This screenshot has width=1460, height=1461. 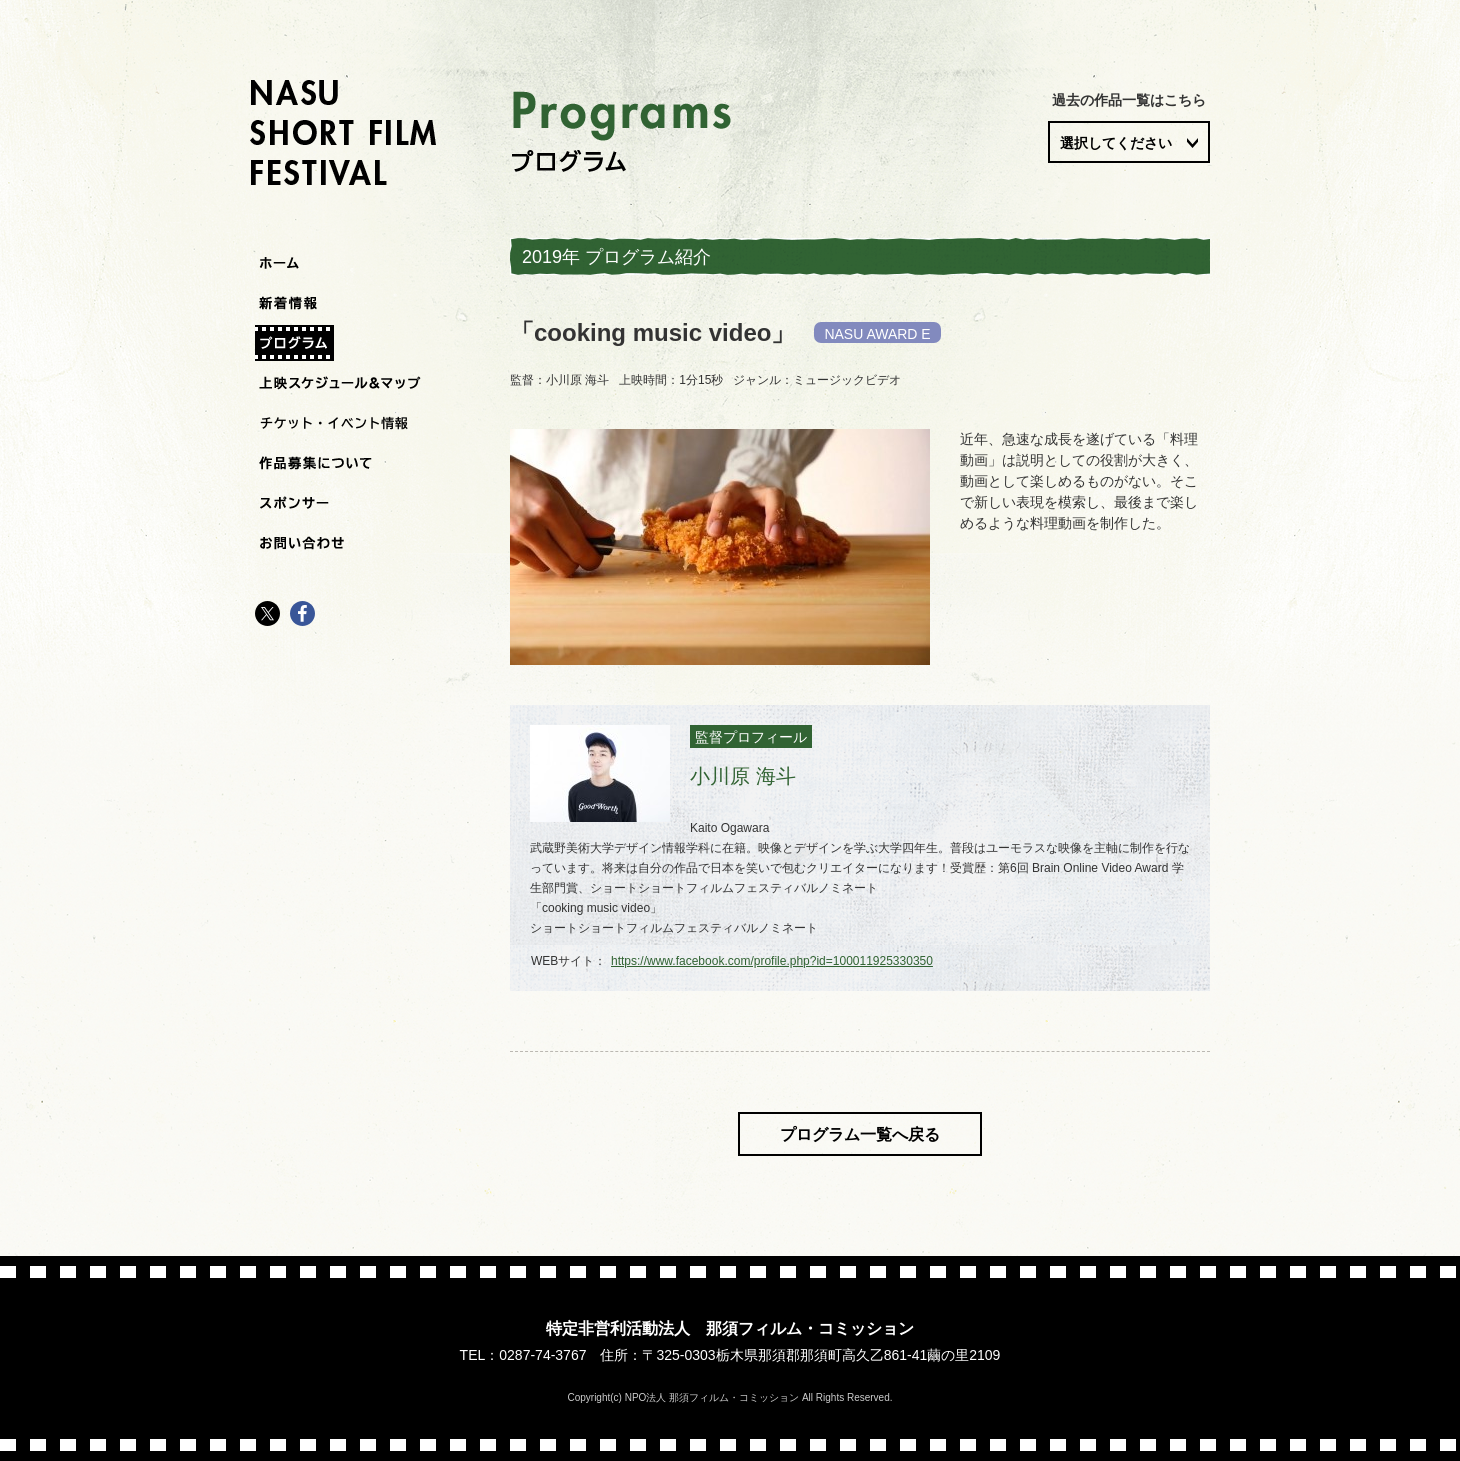 I want to click on https://www.facebook.com/profile.php?id=100011925330350, so click(x=772, y=961).